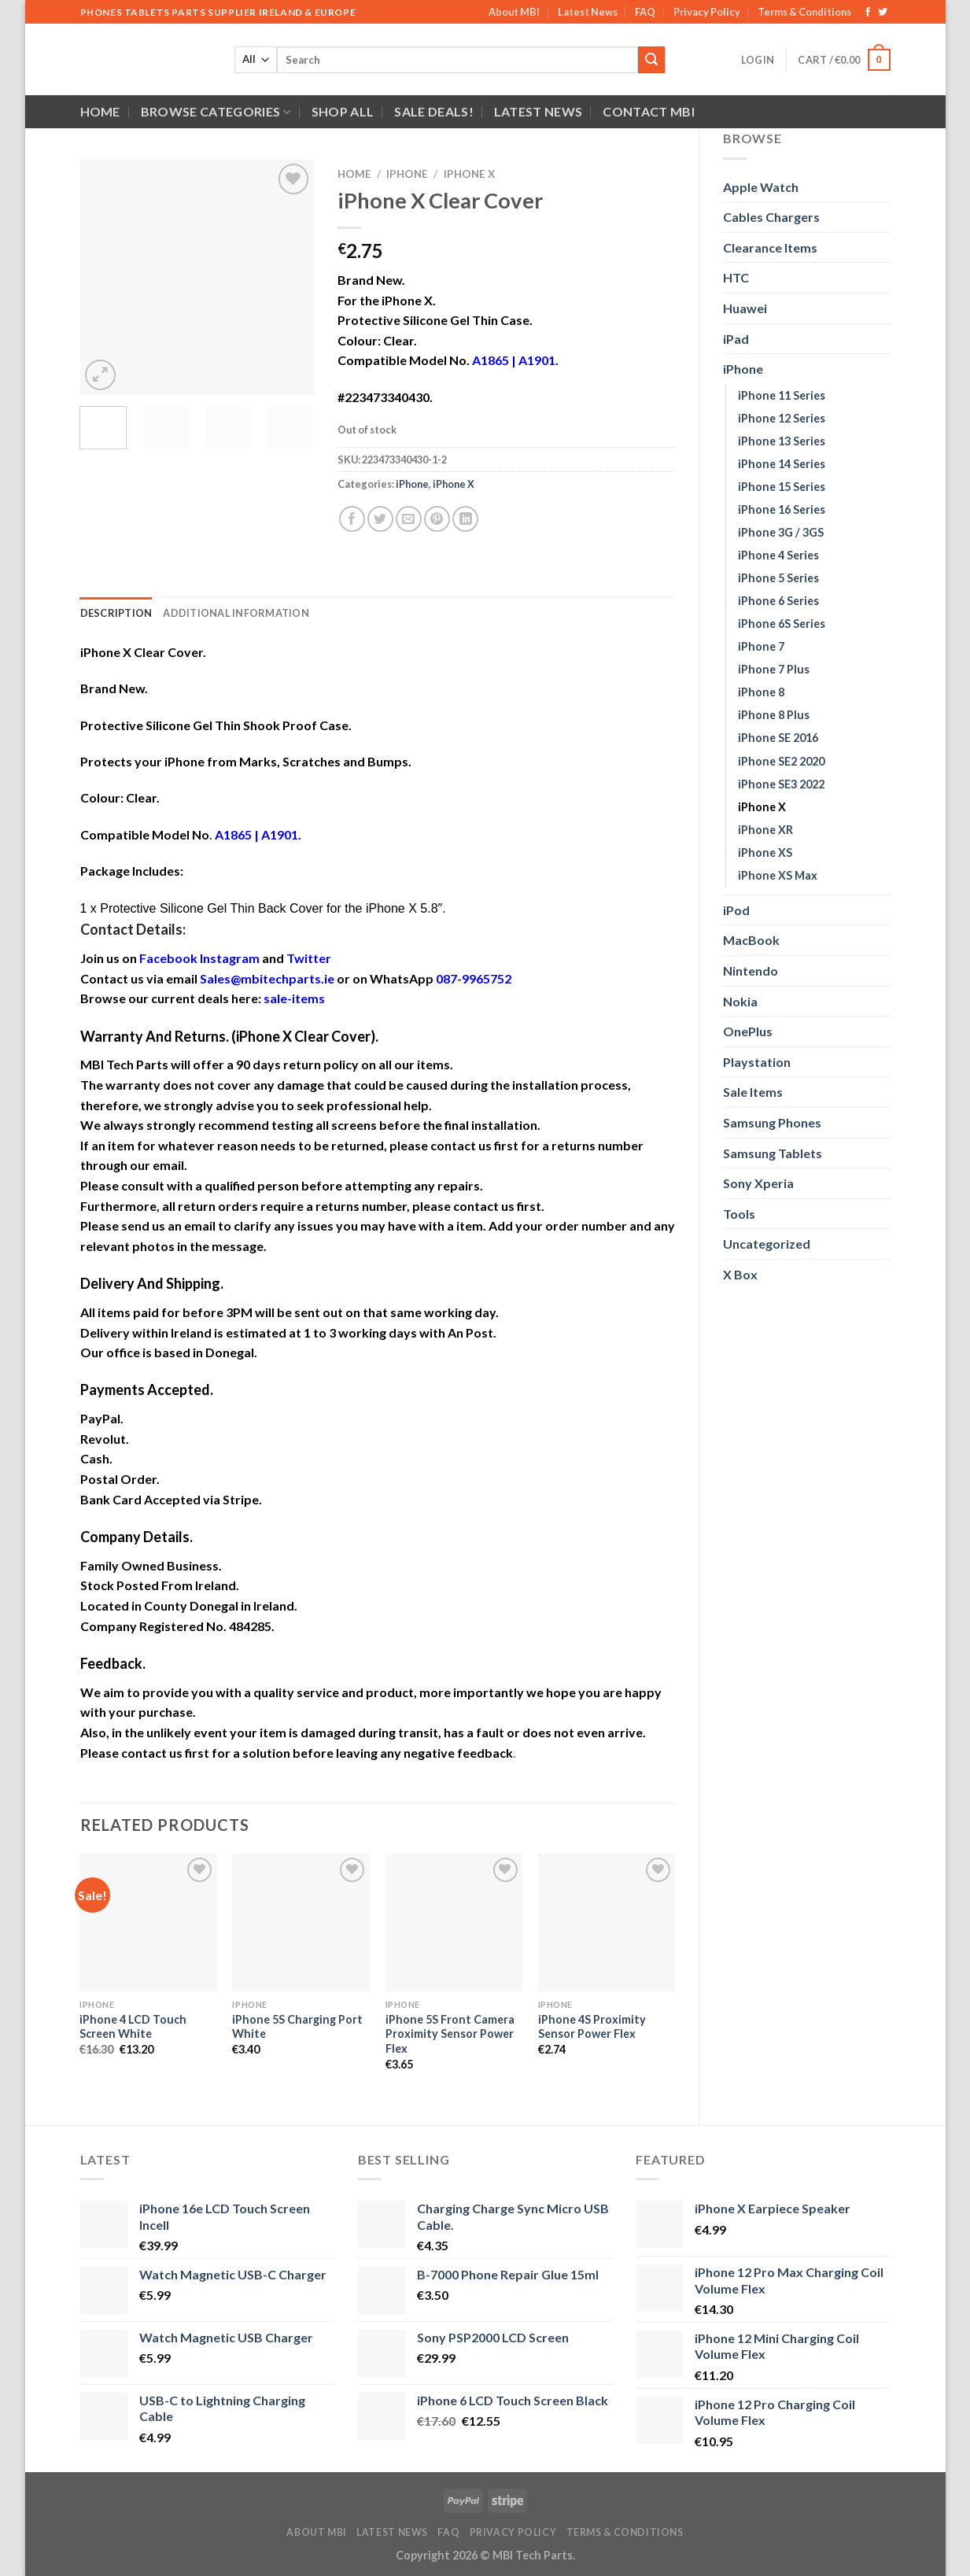 This screenshot has width=970, height=2576. I want to click on [iPhone 5S Front Camera Proximity Sensor Power Flex], so click(454, 1922).